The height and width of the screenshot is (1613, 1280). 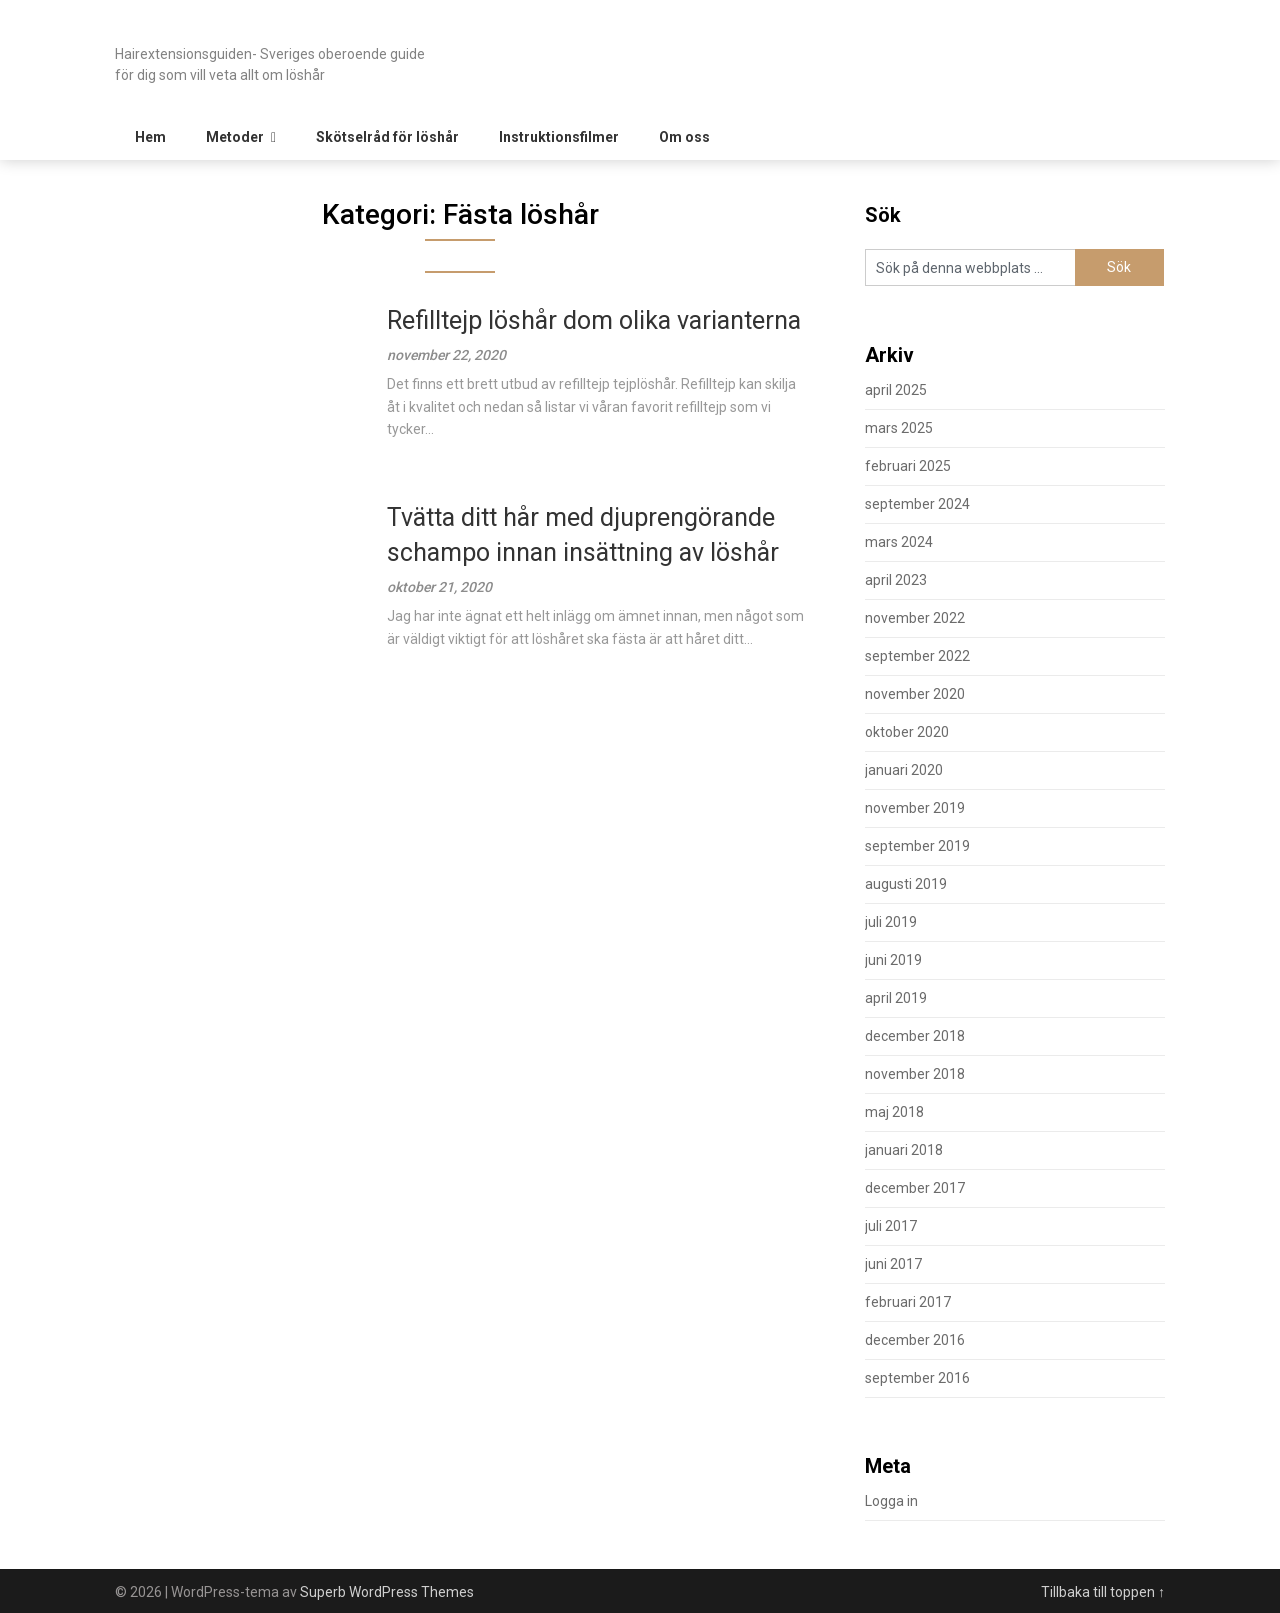 What do you see at coordinates (1103, 1592) in the screenshot?
I see `Tillbaka till toppen ↑` at bounding box center [1103, 1592].